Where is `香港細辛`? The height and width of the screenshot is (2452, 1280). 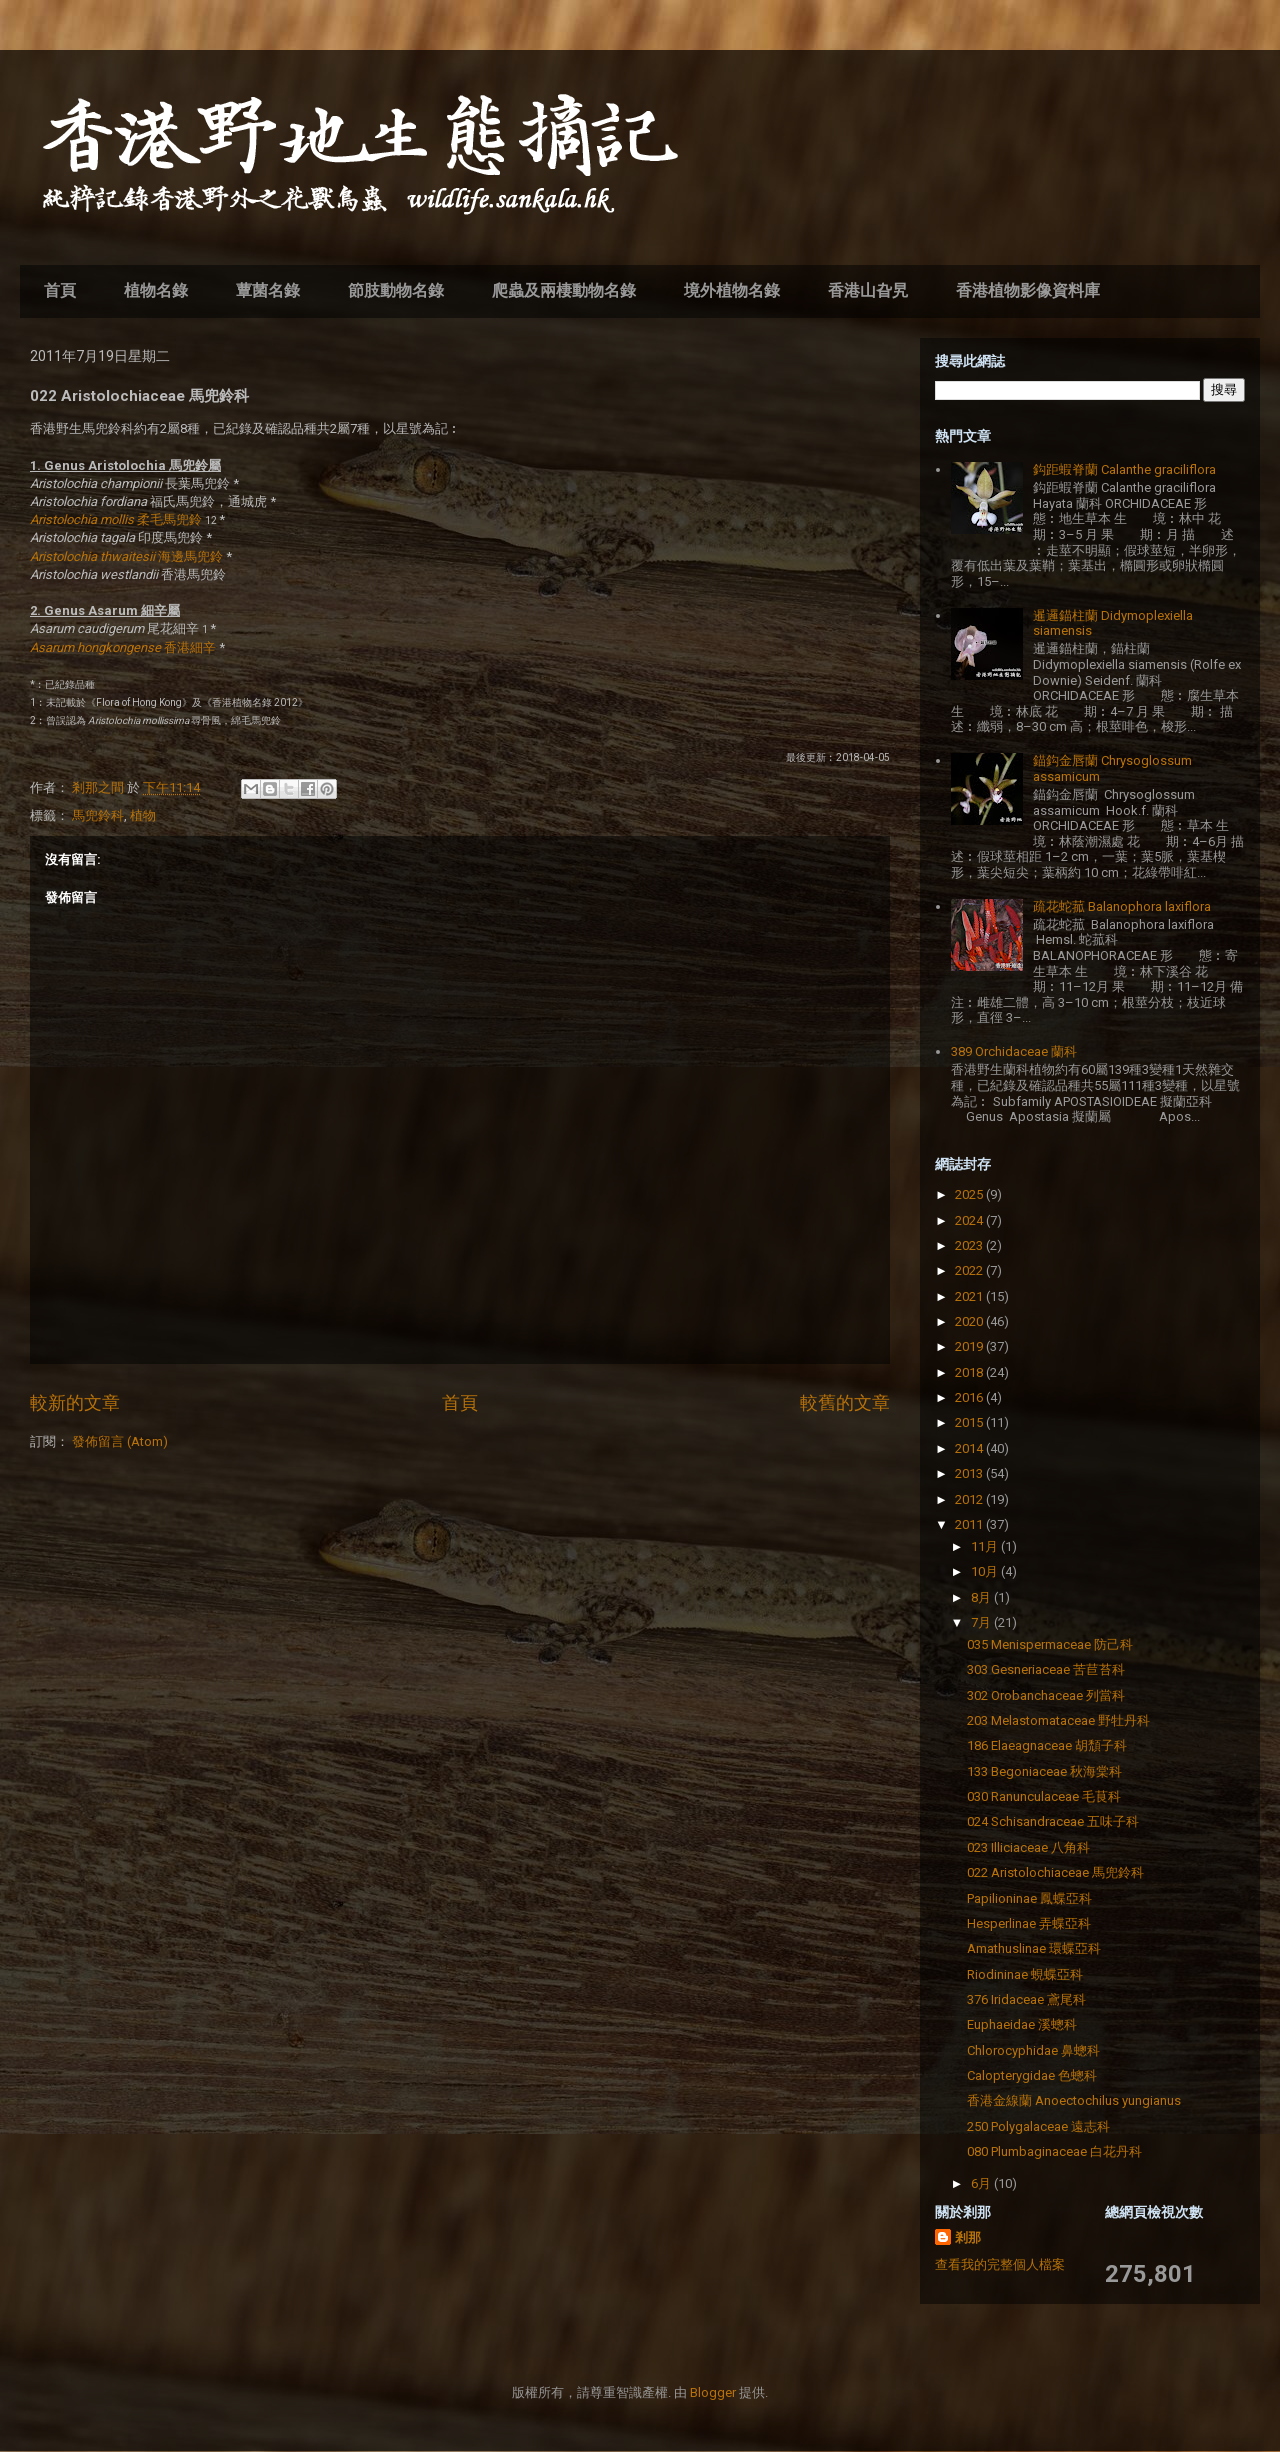 香港細辛 is located at coordinates (123, 647).